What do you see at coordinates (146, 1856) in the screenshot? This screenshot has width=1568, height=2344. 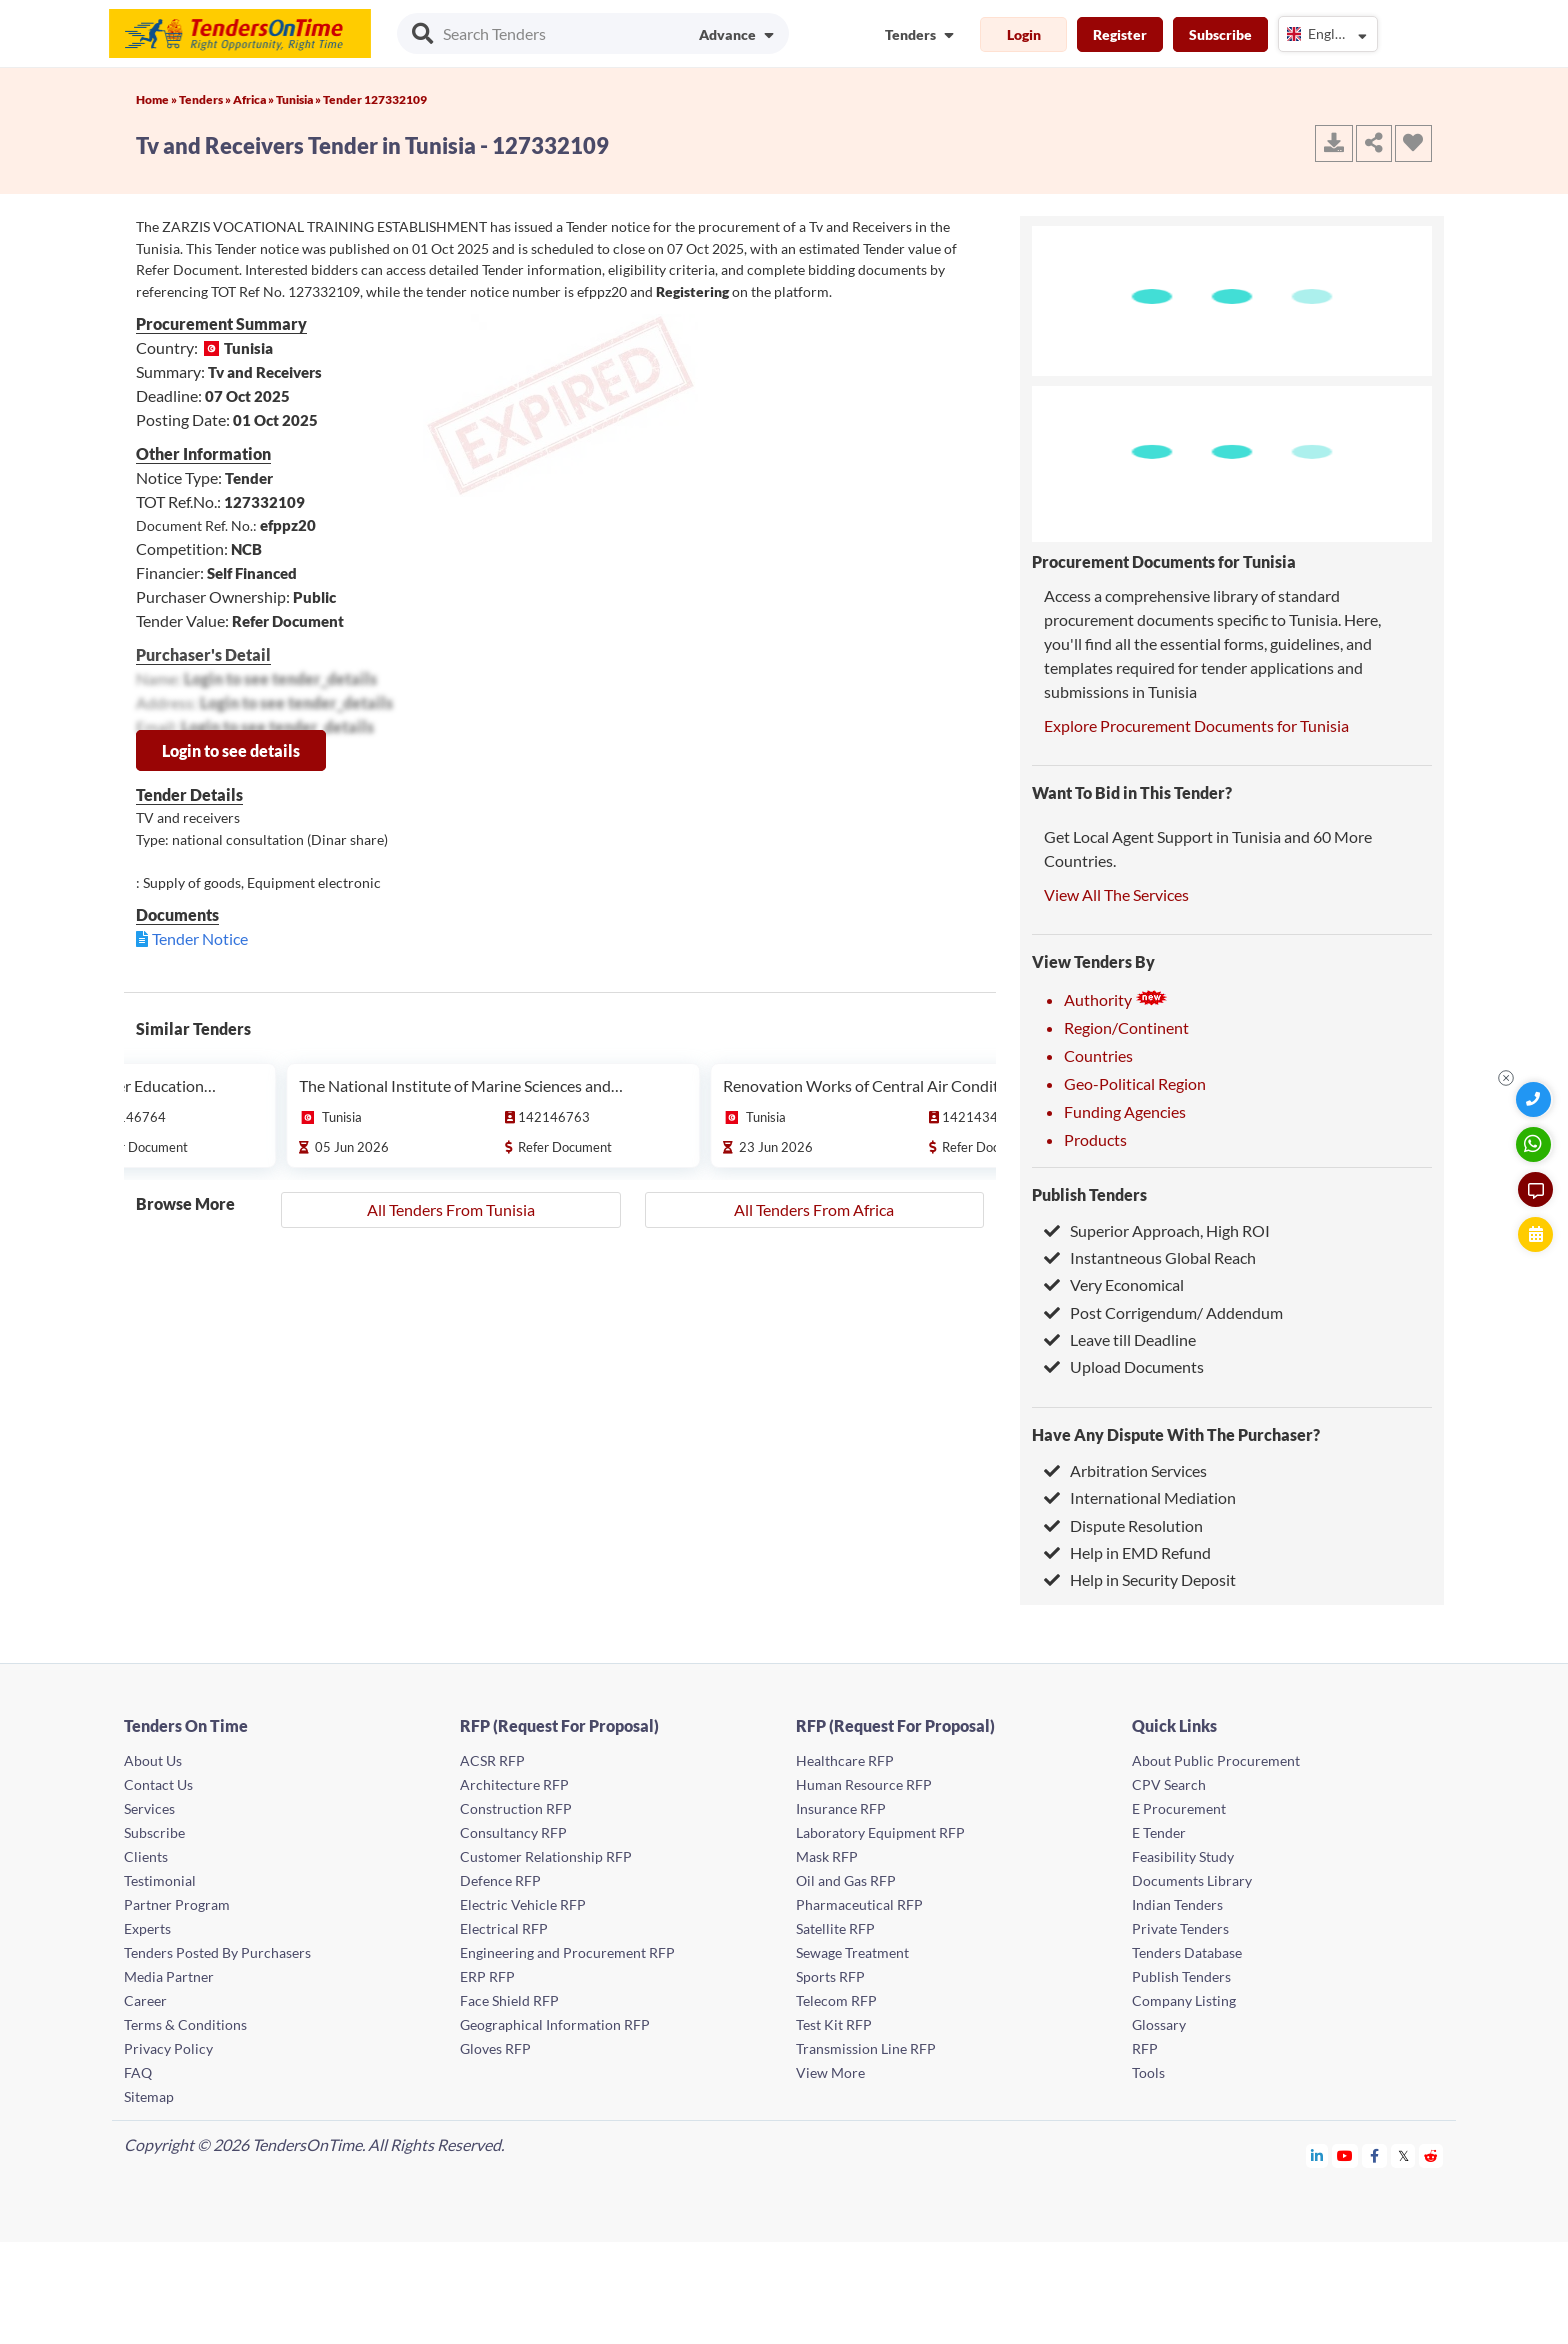 I see `Clients` at bounding box center [146, 1856].